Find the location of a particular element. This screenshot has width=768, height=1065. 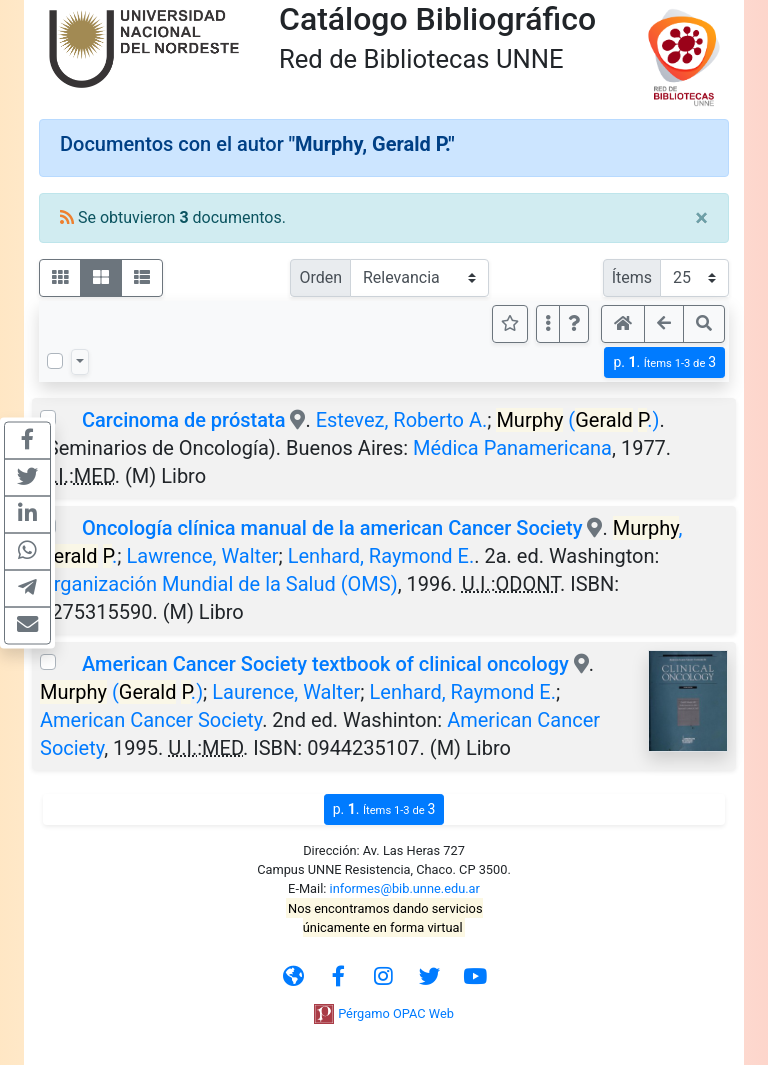

American Cancer Society is located at coordinates (151, 720).